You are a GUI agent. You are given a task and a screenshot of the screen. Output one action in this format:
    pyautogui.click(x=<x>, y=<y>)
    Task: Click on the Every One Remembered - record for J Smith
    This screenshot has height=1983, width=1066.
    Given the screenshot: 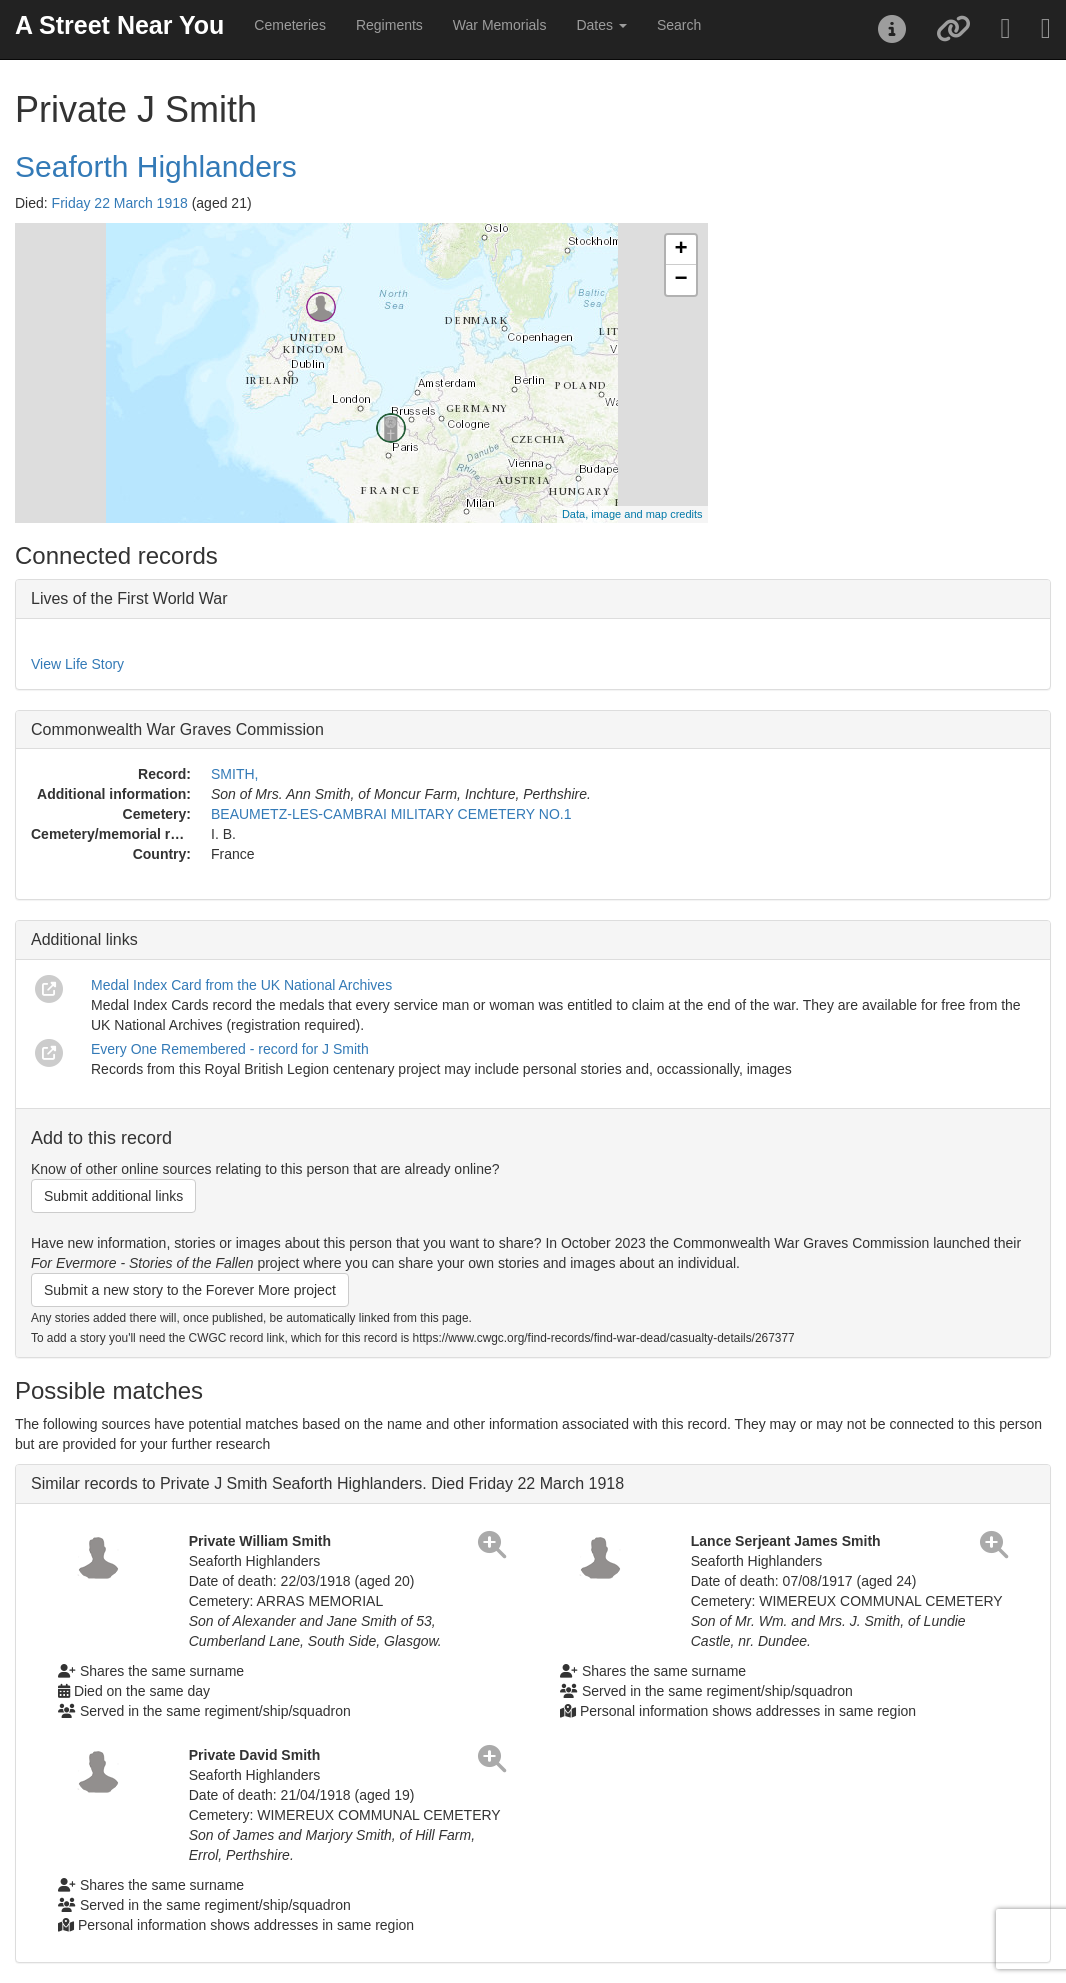 What is the action you would take?
    pyautogui.click(x=230, y=1049)
    